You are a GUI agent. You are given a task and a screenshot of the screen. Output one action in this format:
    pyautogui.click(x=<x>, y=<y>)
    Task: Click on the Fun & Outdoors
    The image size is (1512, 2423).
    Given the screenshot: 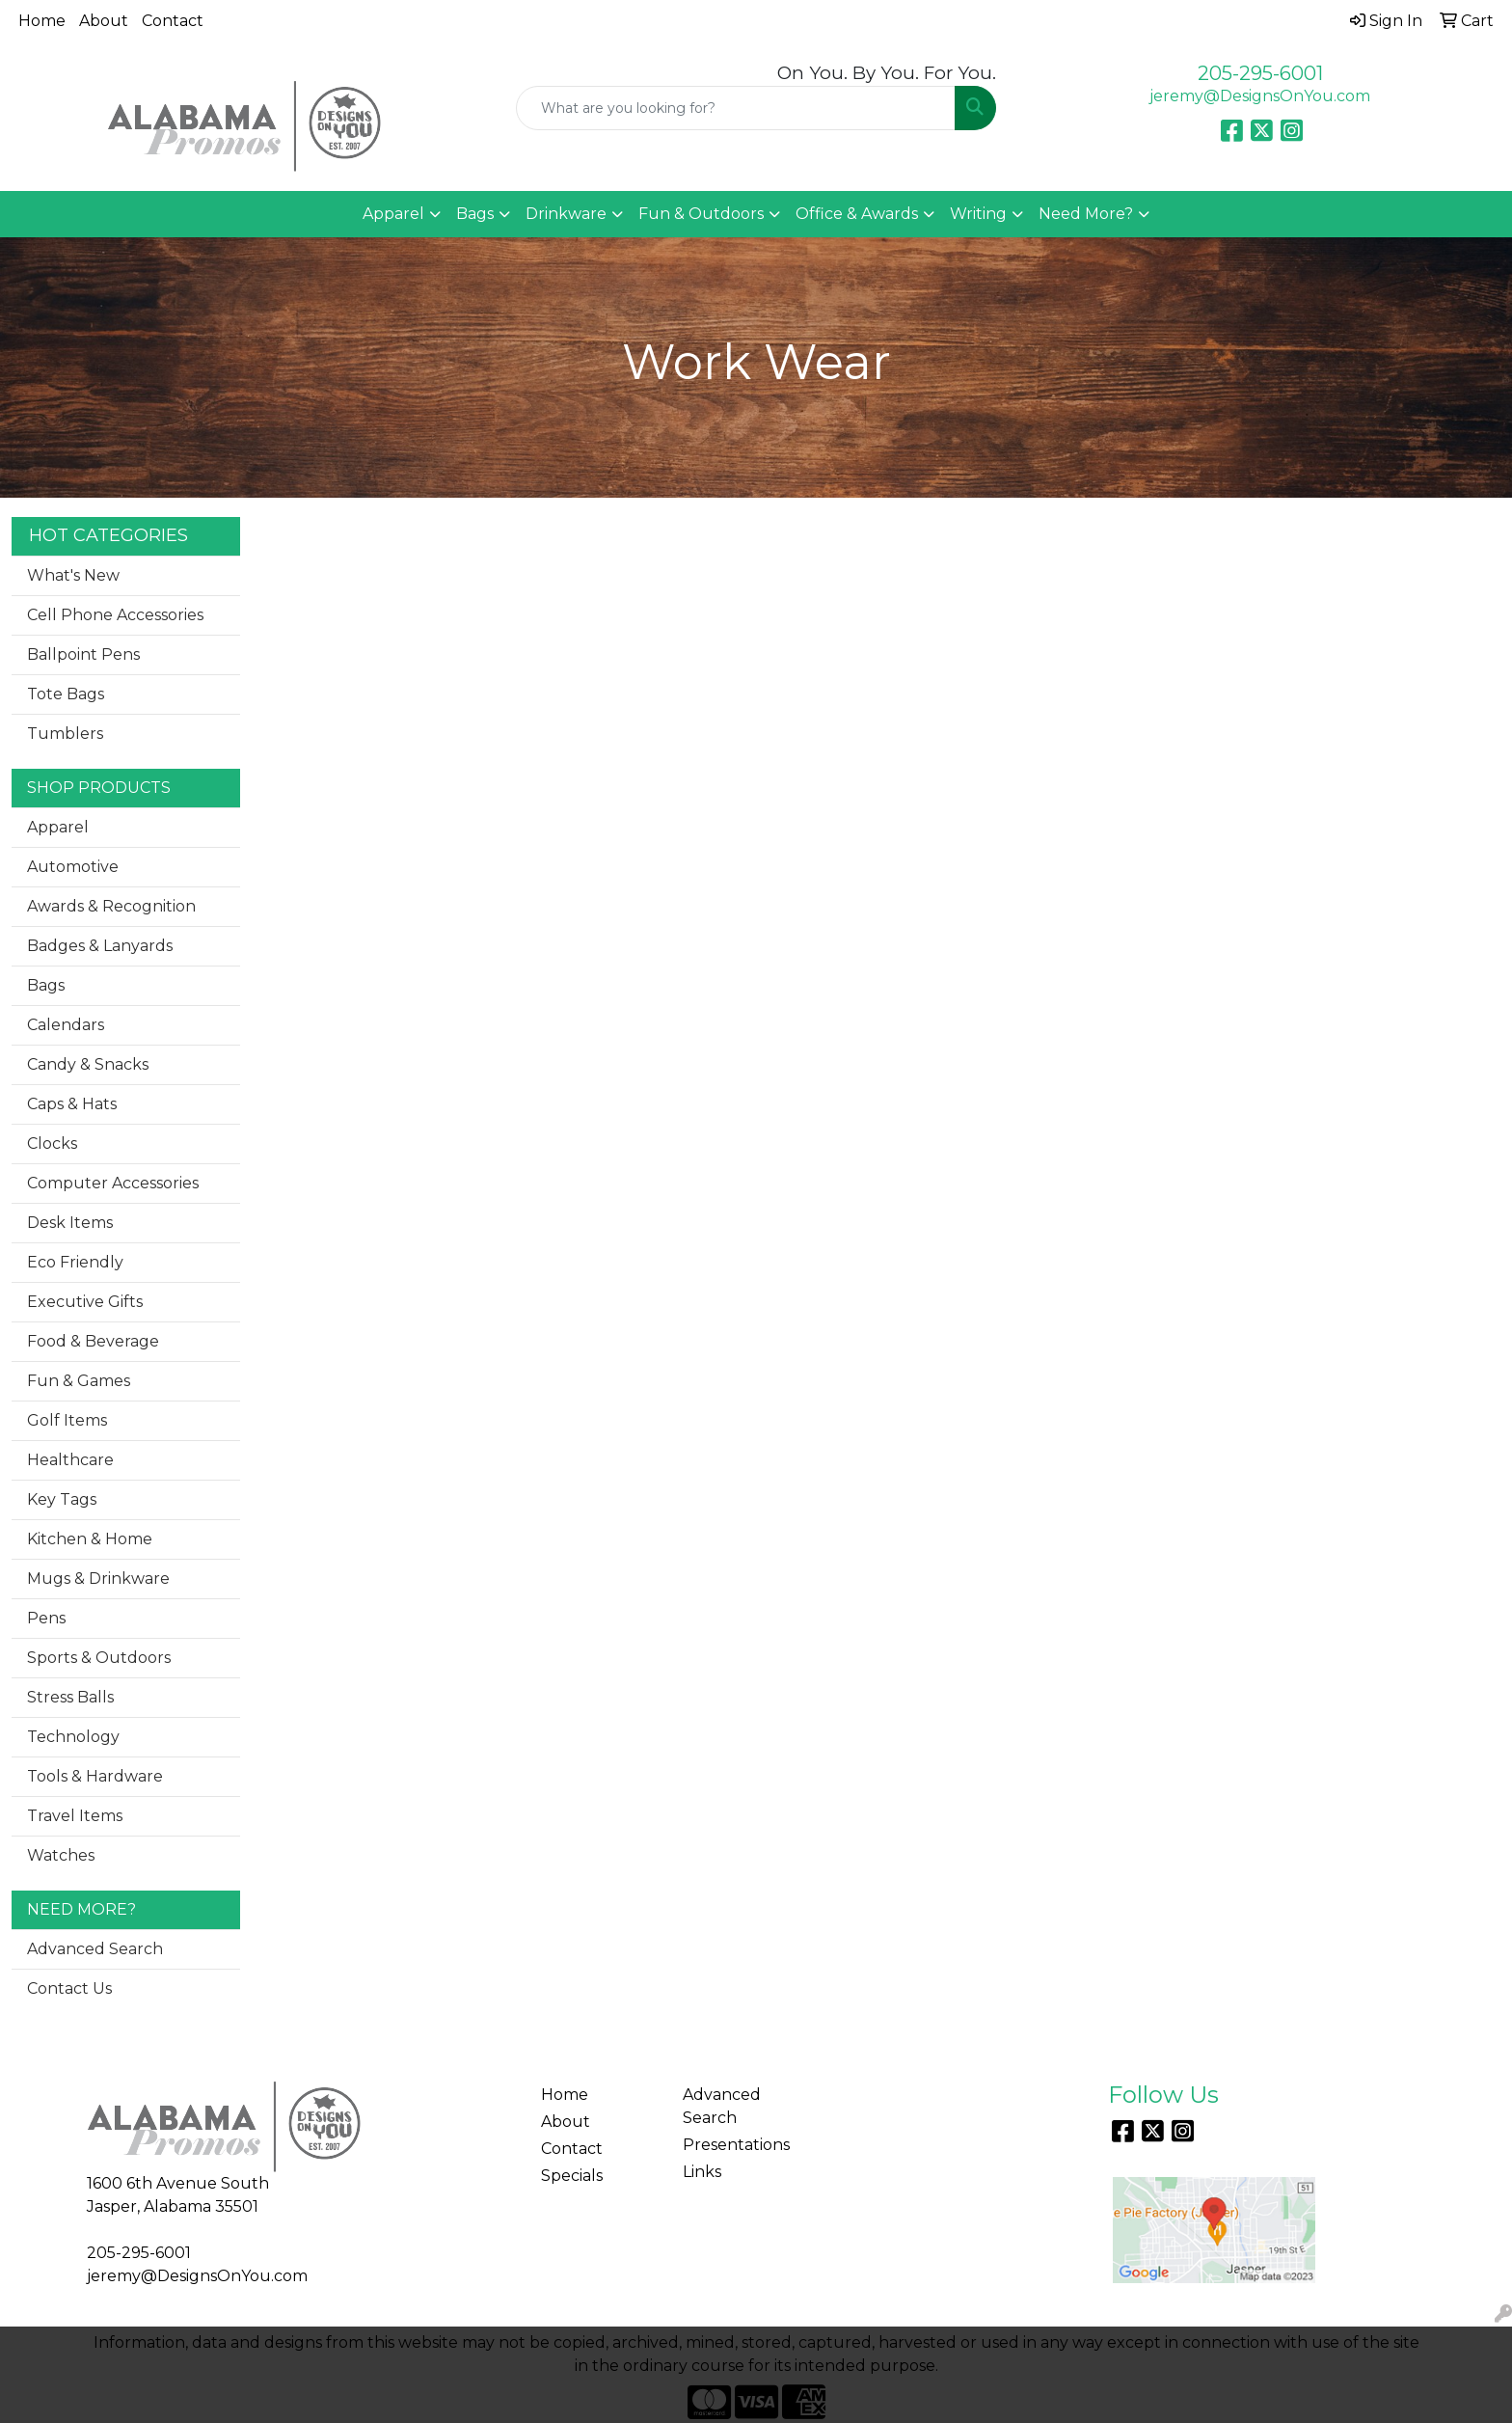 What is the action you would take?
    pyautogui.click(x=701, y=213)
    